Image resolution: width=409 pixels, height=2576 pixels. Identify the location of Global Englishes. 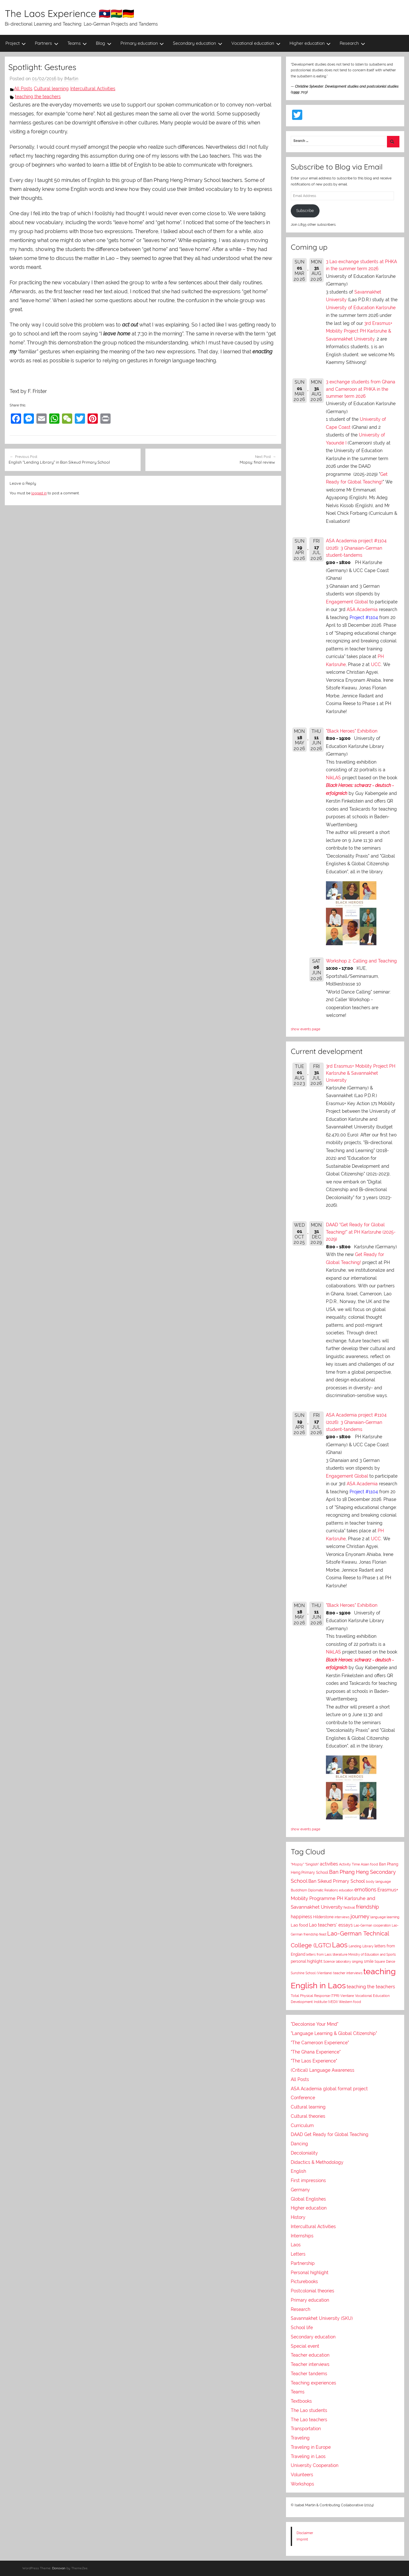
(308, 2199).